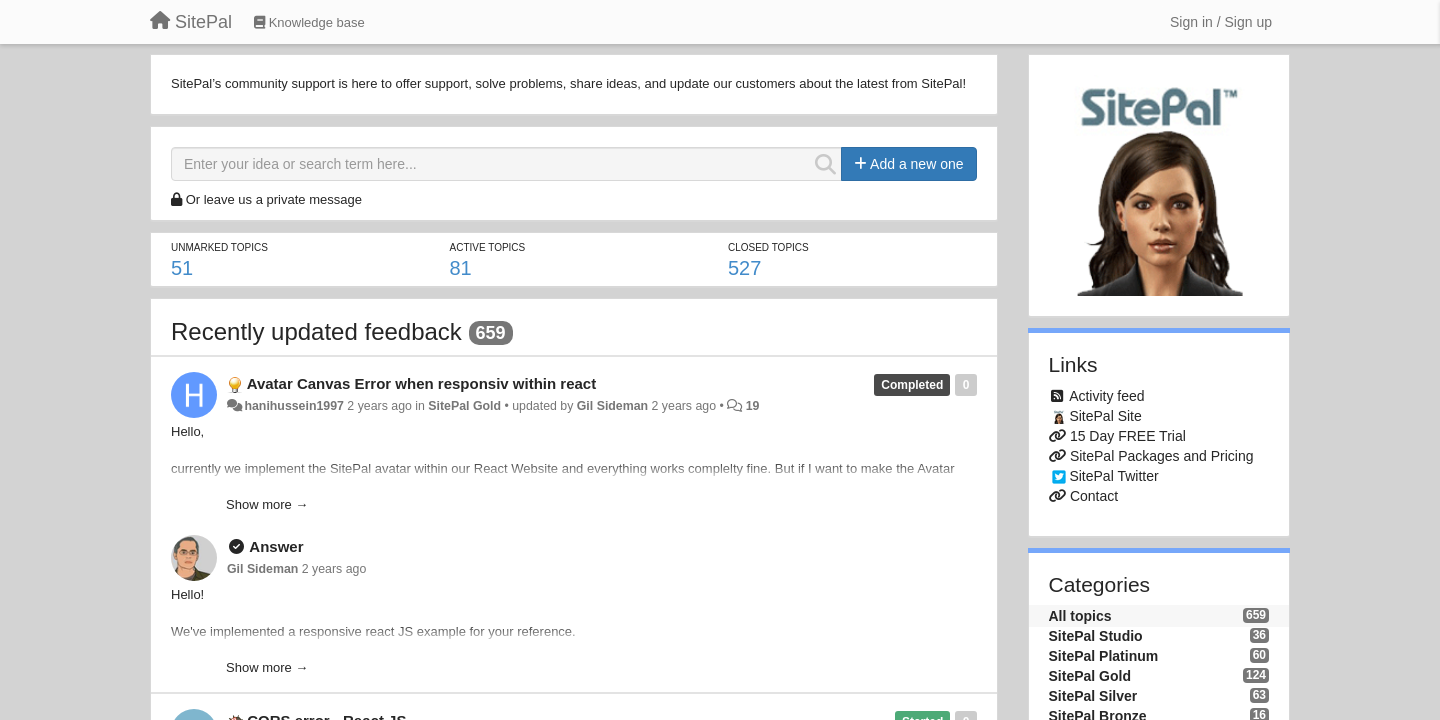 Image resolution: width=1440 pixels, height=720 pixels. I want to click on SitePal Studio, so click(1096, 636).